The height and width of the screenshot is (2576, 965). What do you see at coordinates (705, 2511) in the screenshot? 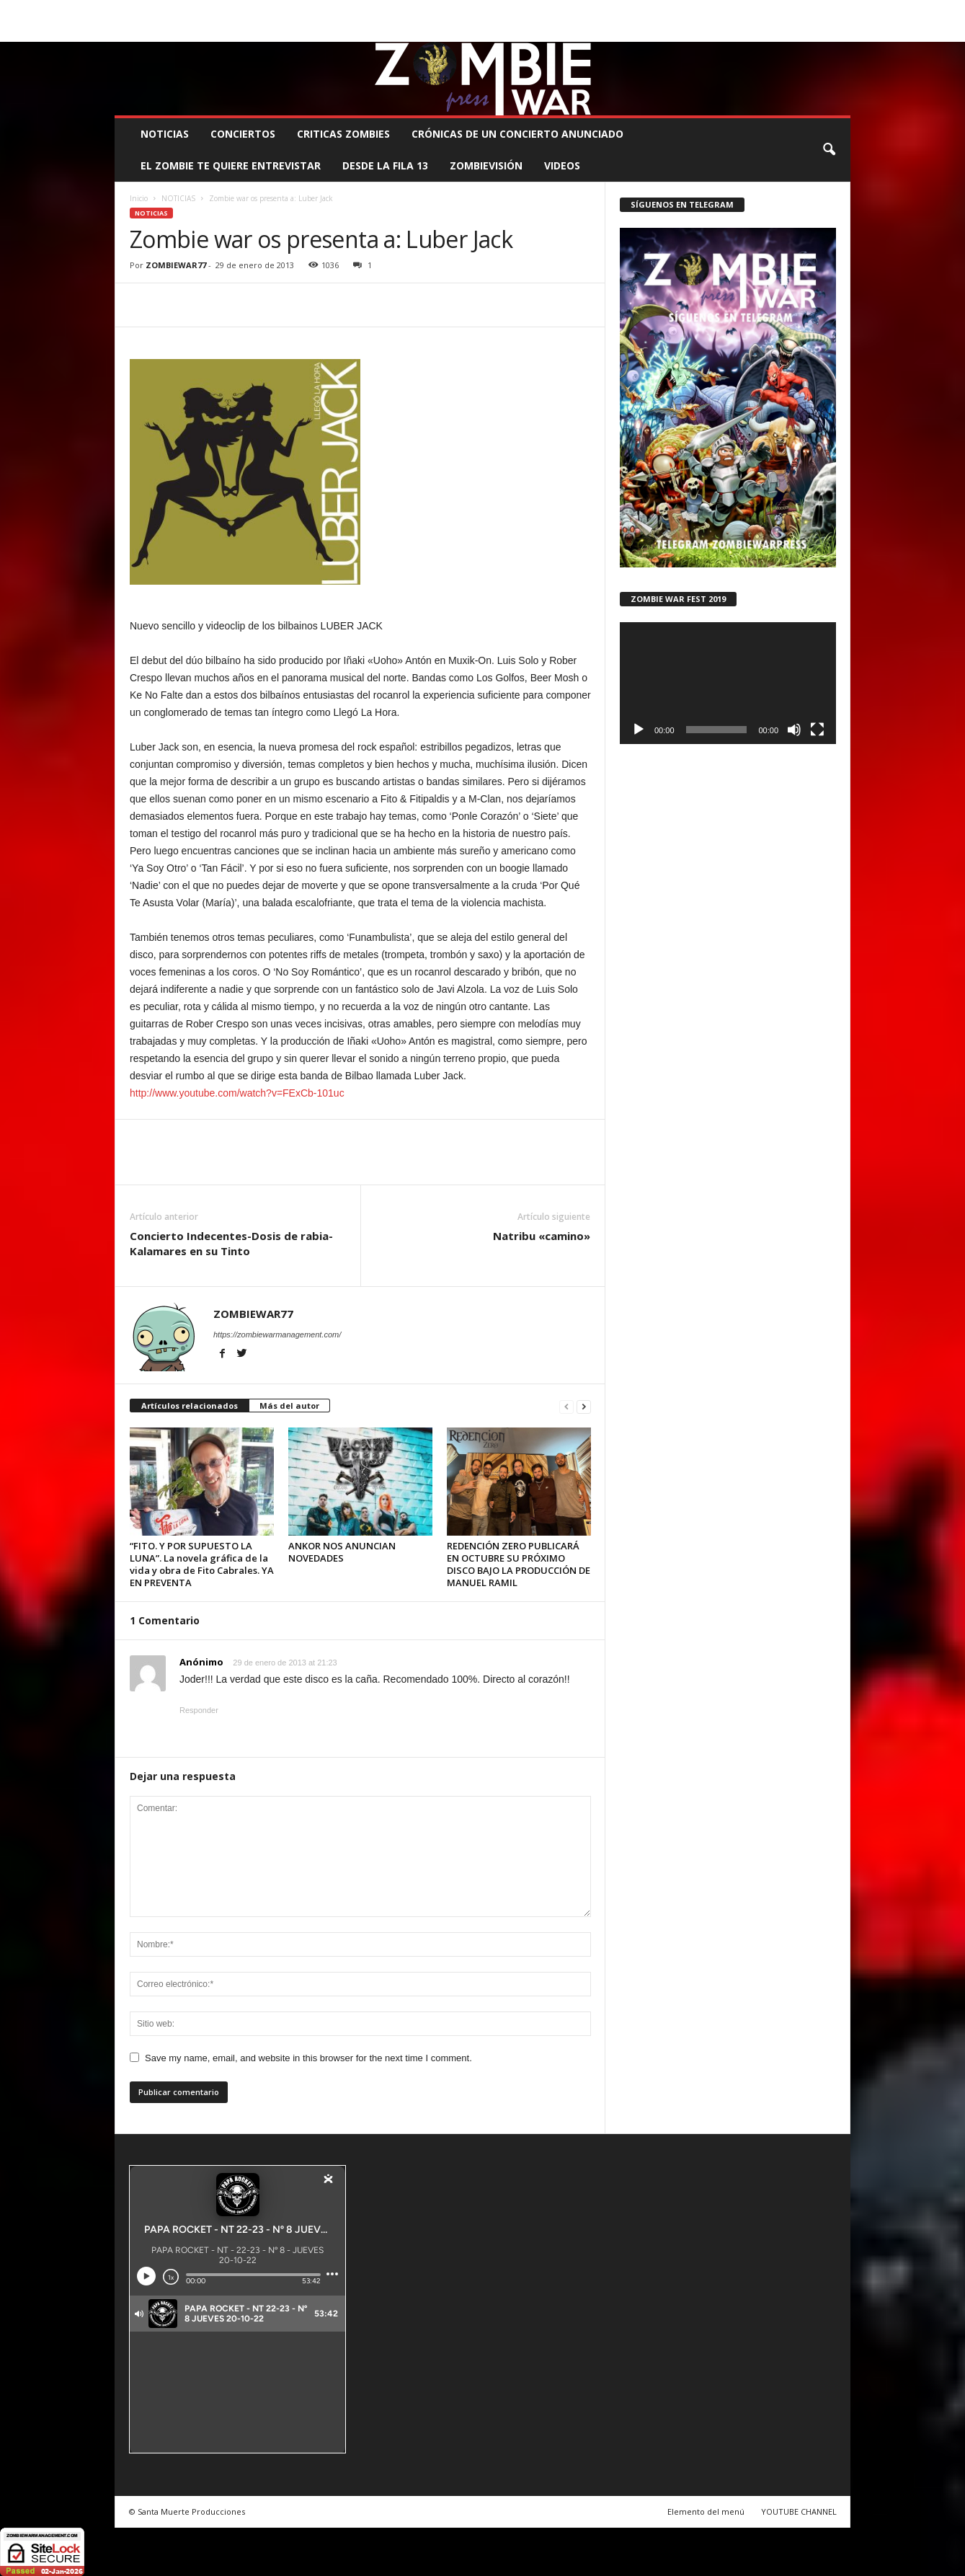
I see `Elemento del menú` at bounding box center [705, 2511].